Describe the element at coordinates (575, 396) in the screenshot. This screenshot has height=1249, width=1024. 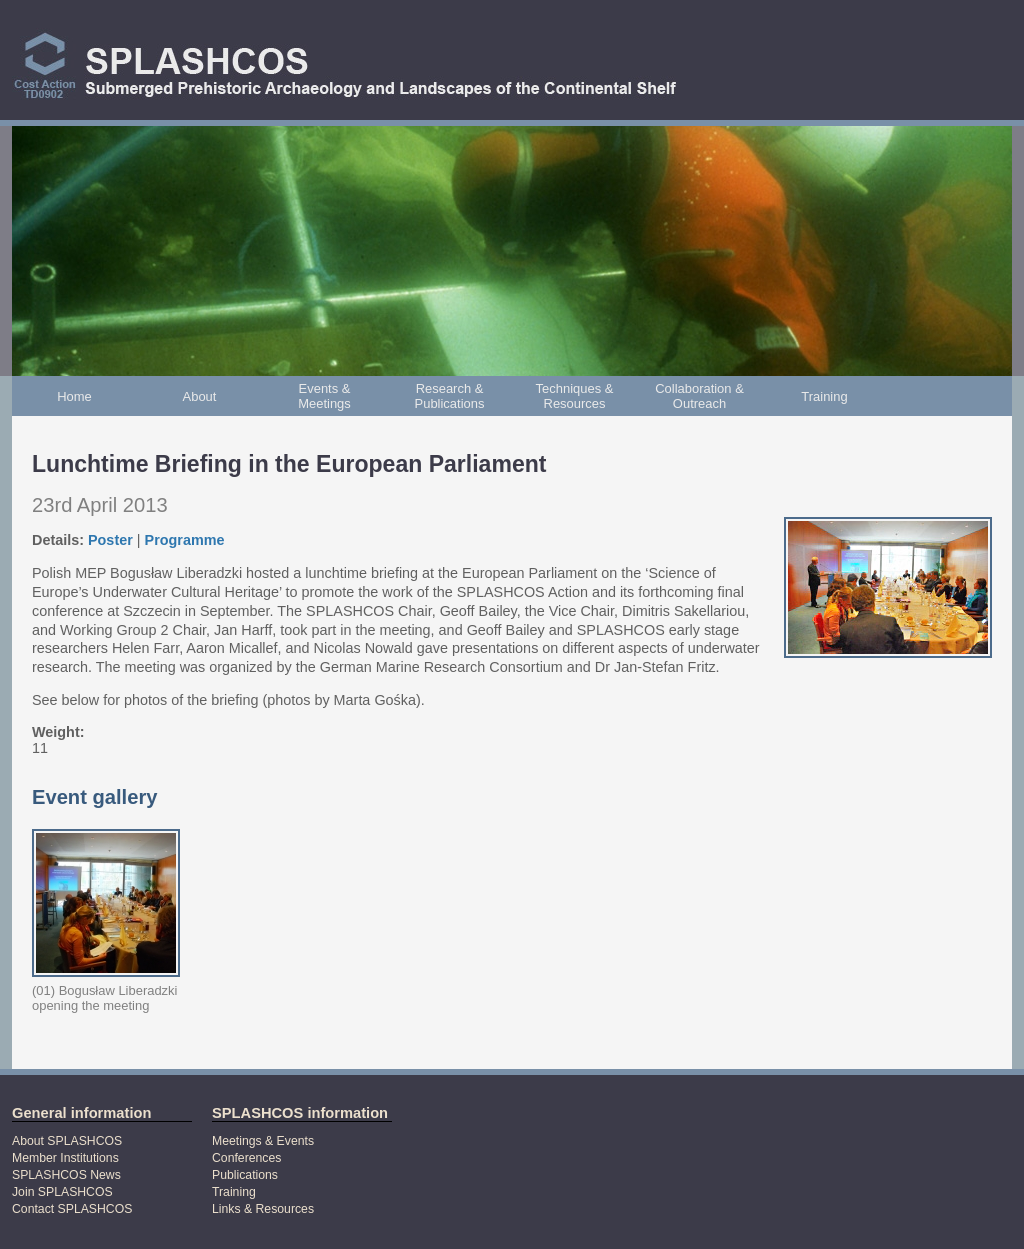
I see `Techniques & Resources` at that location.